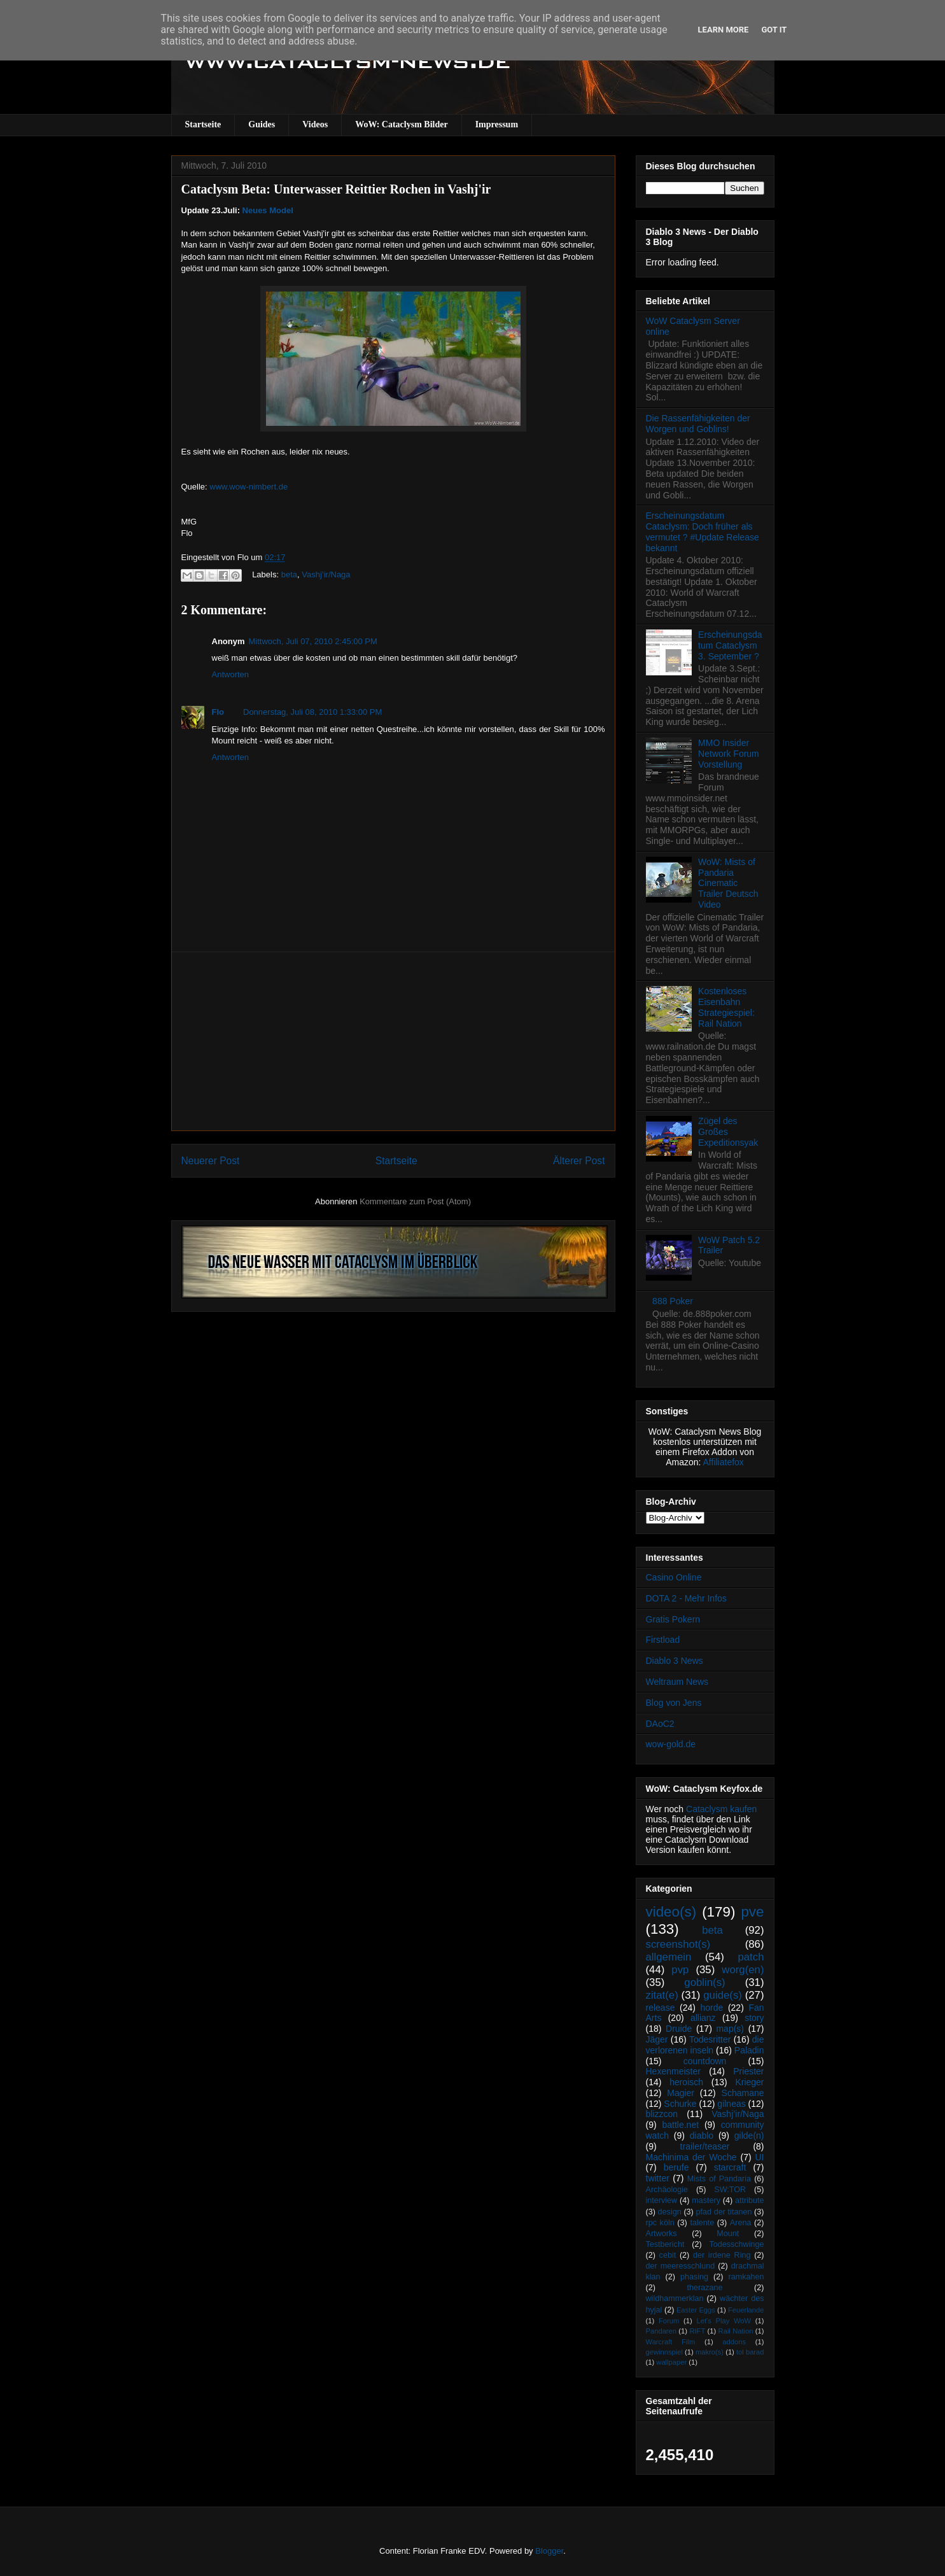 This screenshot has height=2576, width=945. I want to click on Easter Eggs, so click(695, 2310).